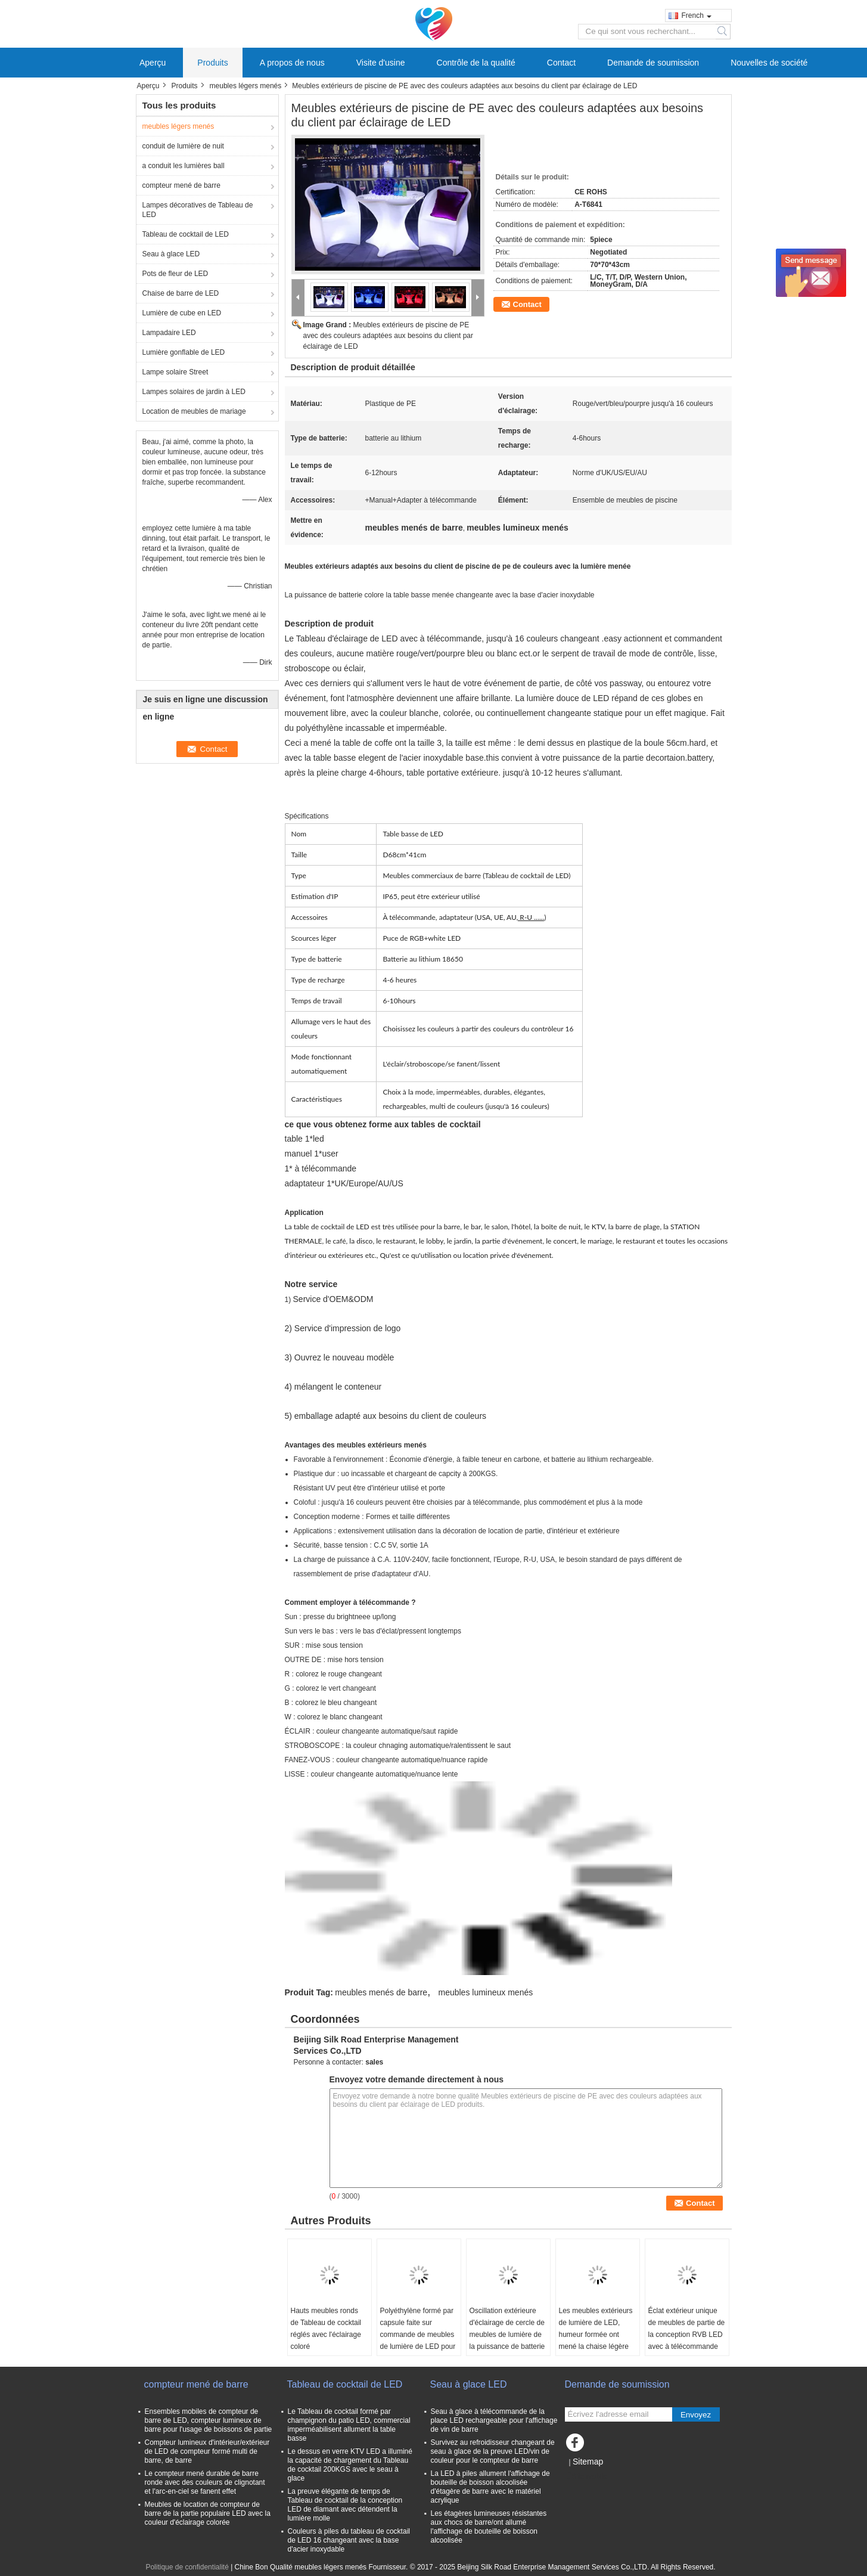 Image resolution: width=867 pixels, height=2576 pixels. What do you see at coordinates (380, 62) in the screenshot?
I see `Visite d'usine` at bounding box center [380, 62].